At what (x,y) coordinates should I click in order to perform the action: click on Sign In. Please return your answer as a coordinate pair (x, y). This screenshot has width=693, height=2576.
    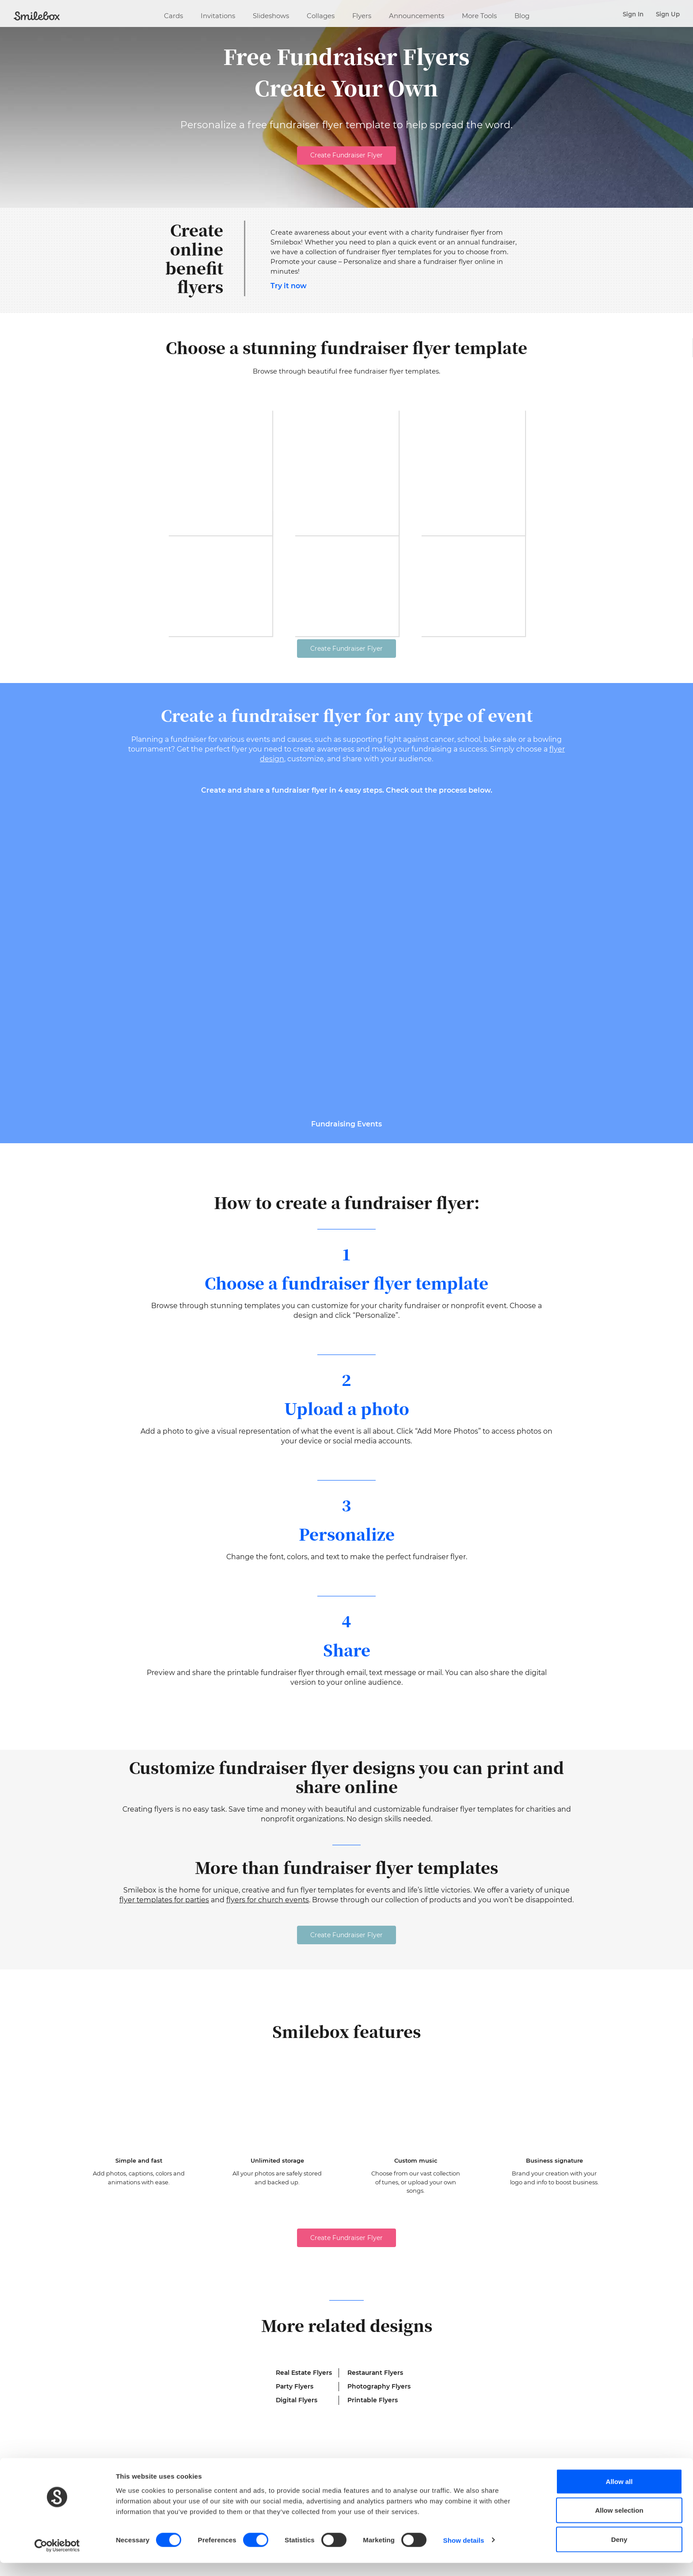
    Looking at the image, I should click on (633, 14).